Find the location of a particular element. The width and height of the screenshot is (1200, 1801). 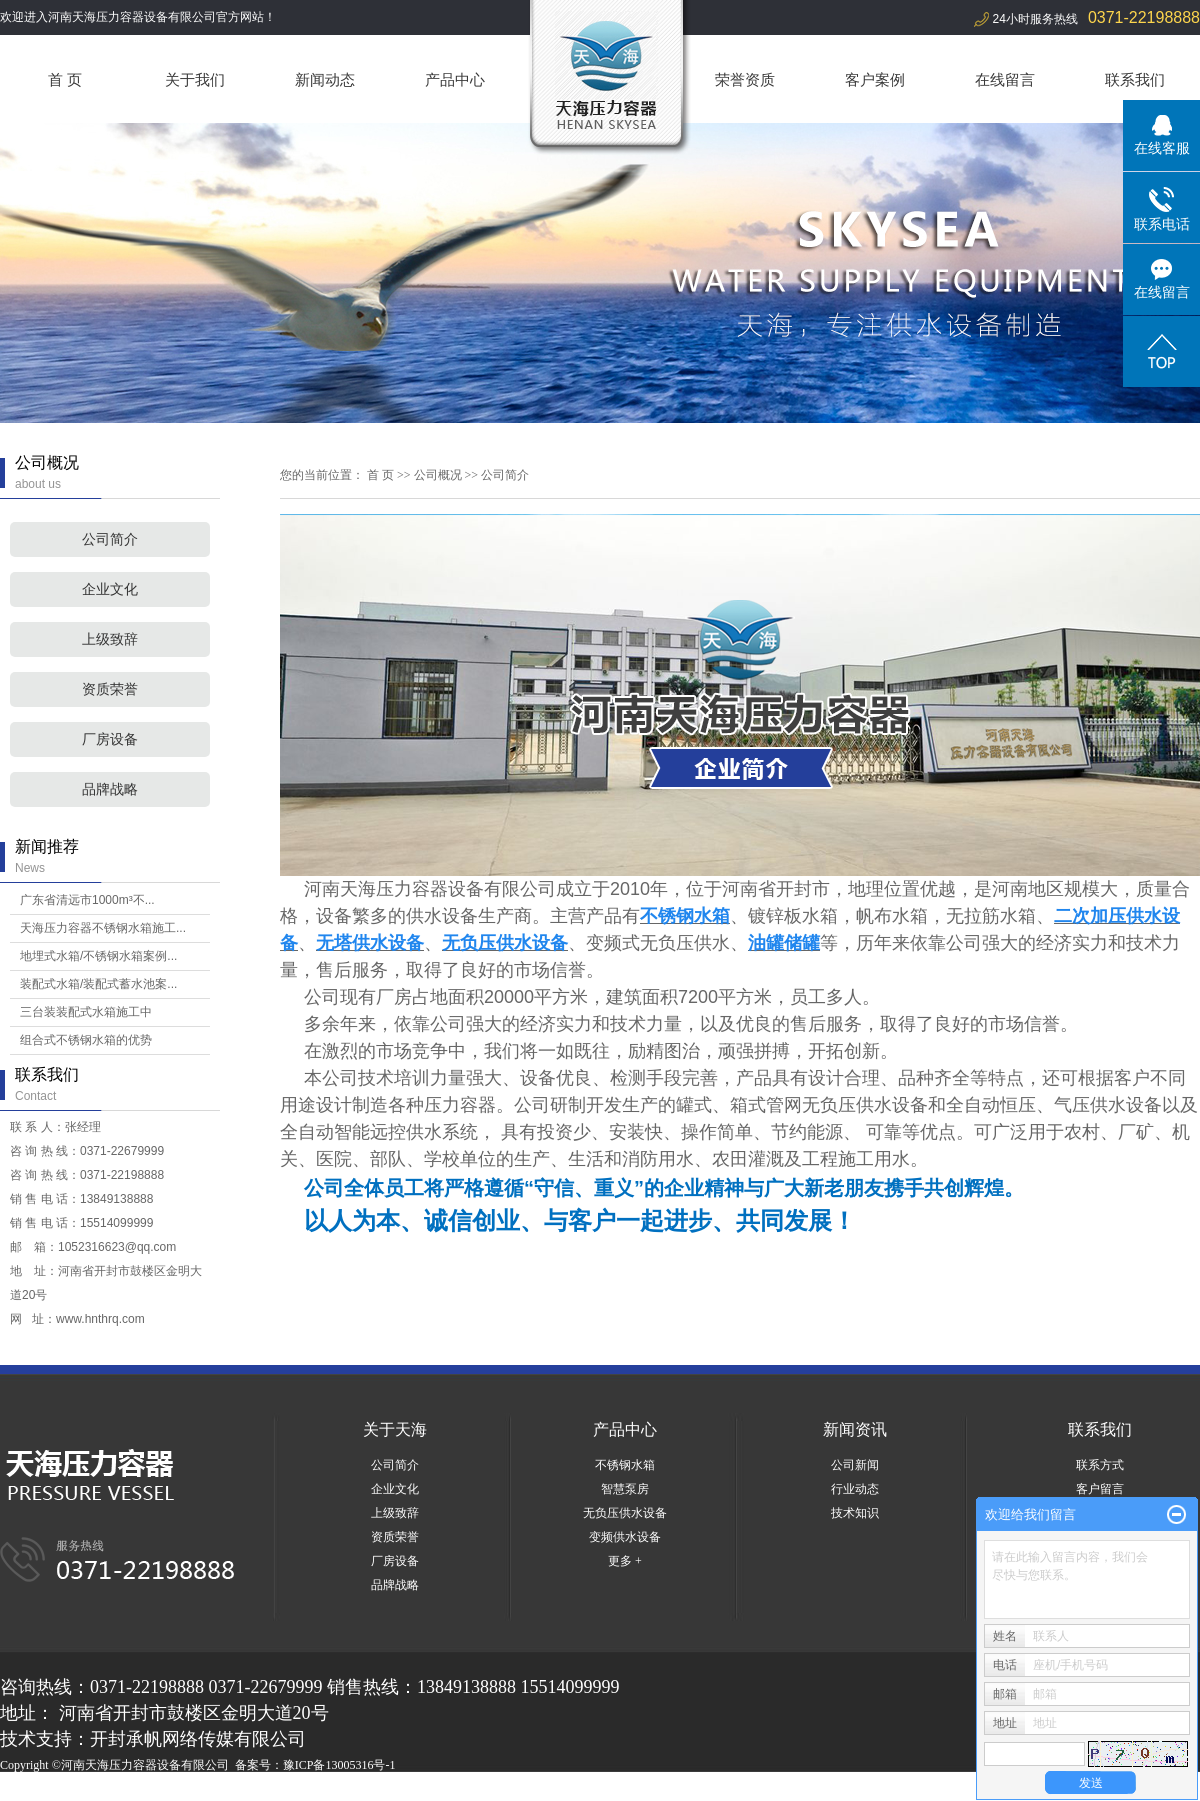

首 页 is located at coordinates (65, 79).